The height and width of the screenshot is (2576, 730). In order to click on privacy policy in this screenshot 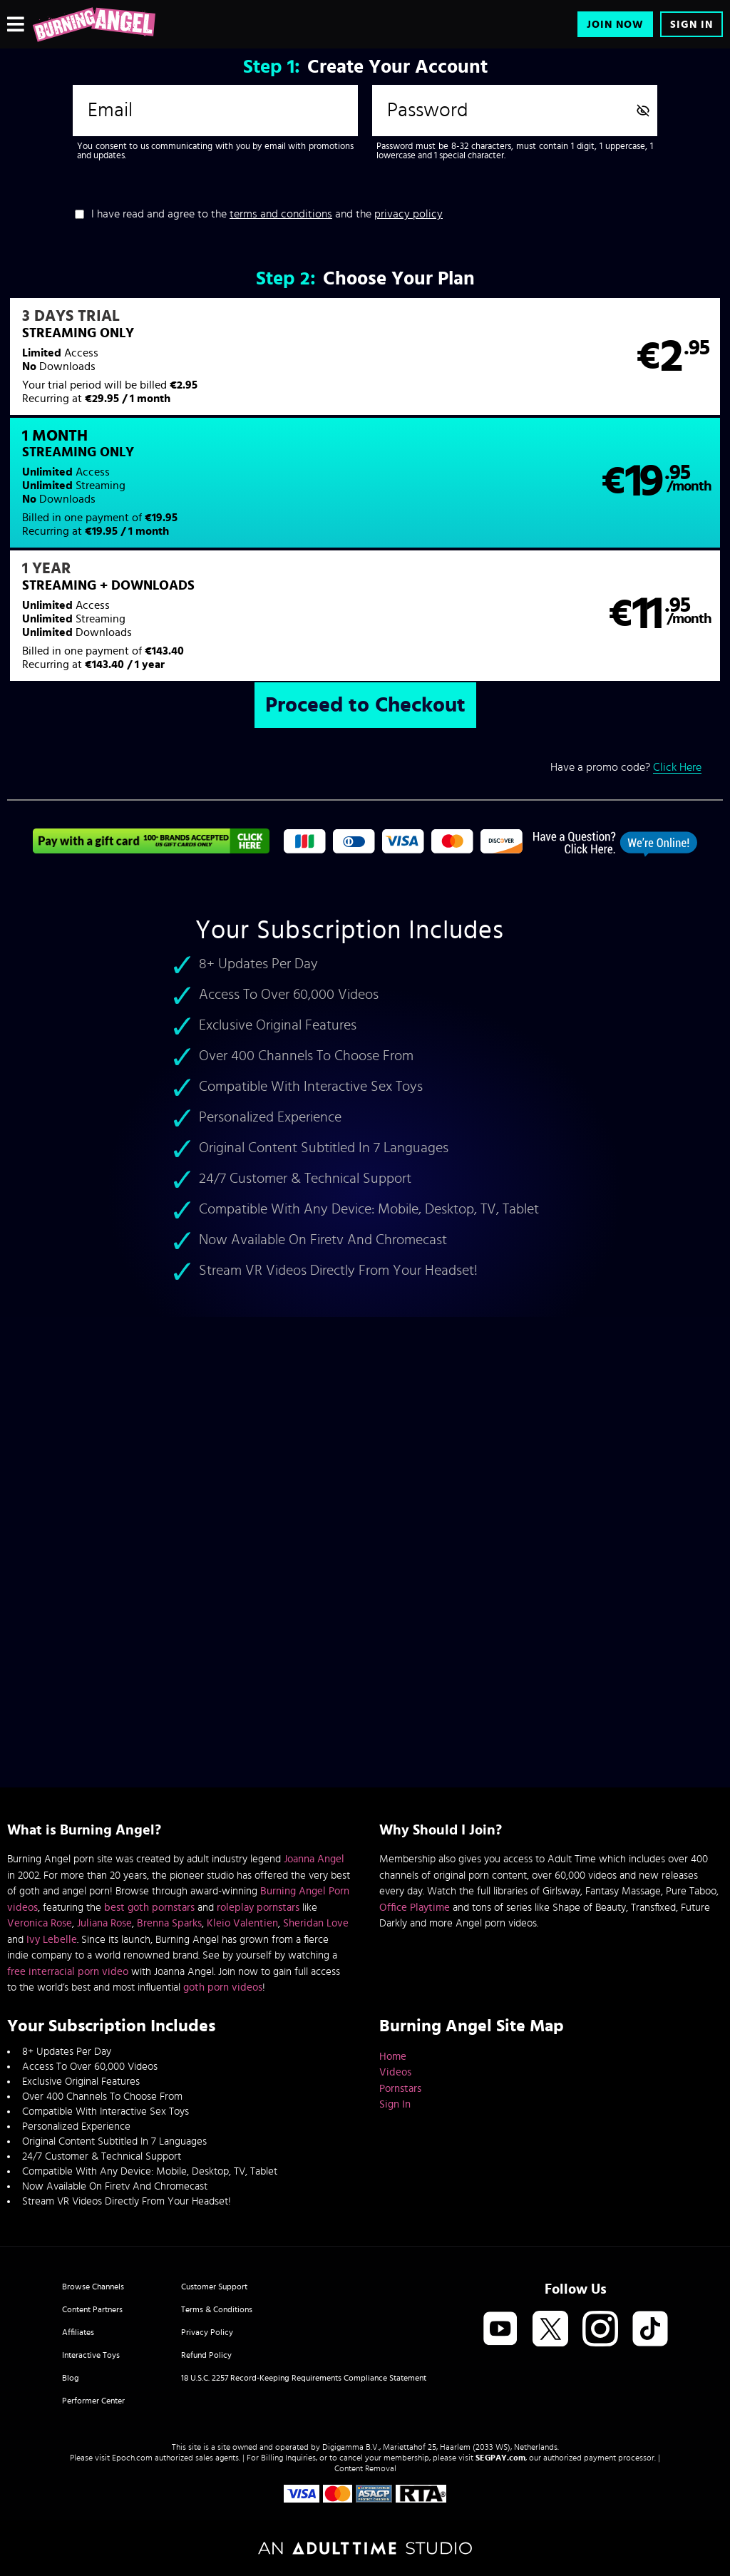, I will do `click(408, 214)`.